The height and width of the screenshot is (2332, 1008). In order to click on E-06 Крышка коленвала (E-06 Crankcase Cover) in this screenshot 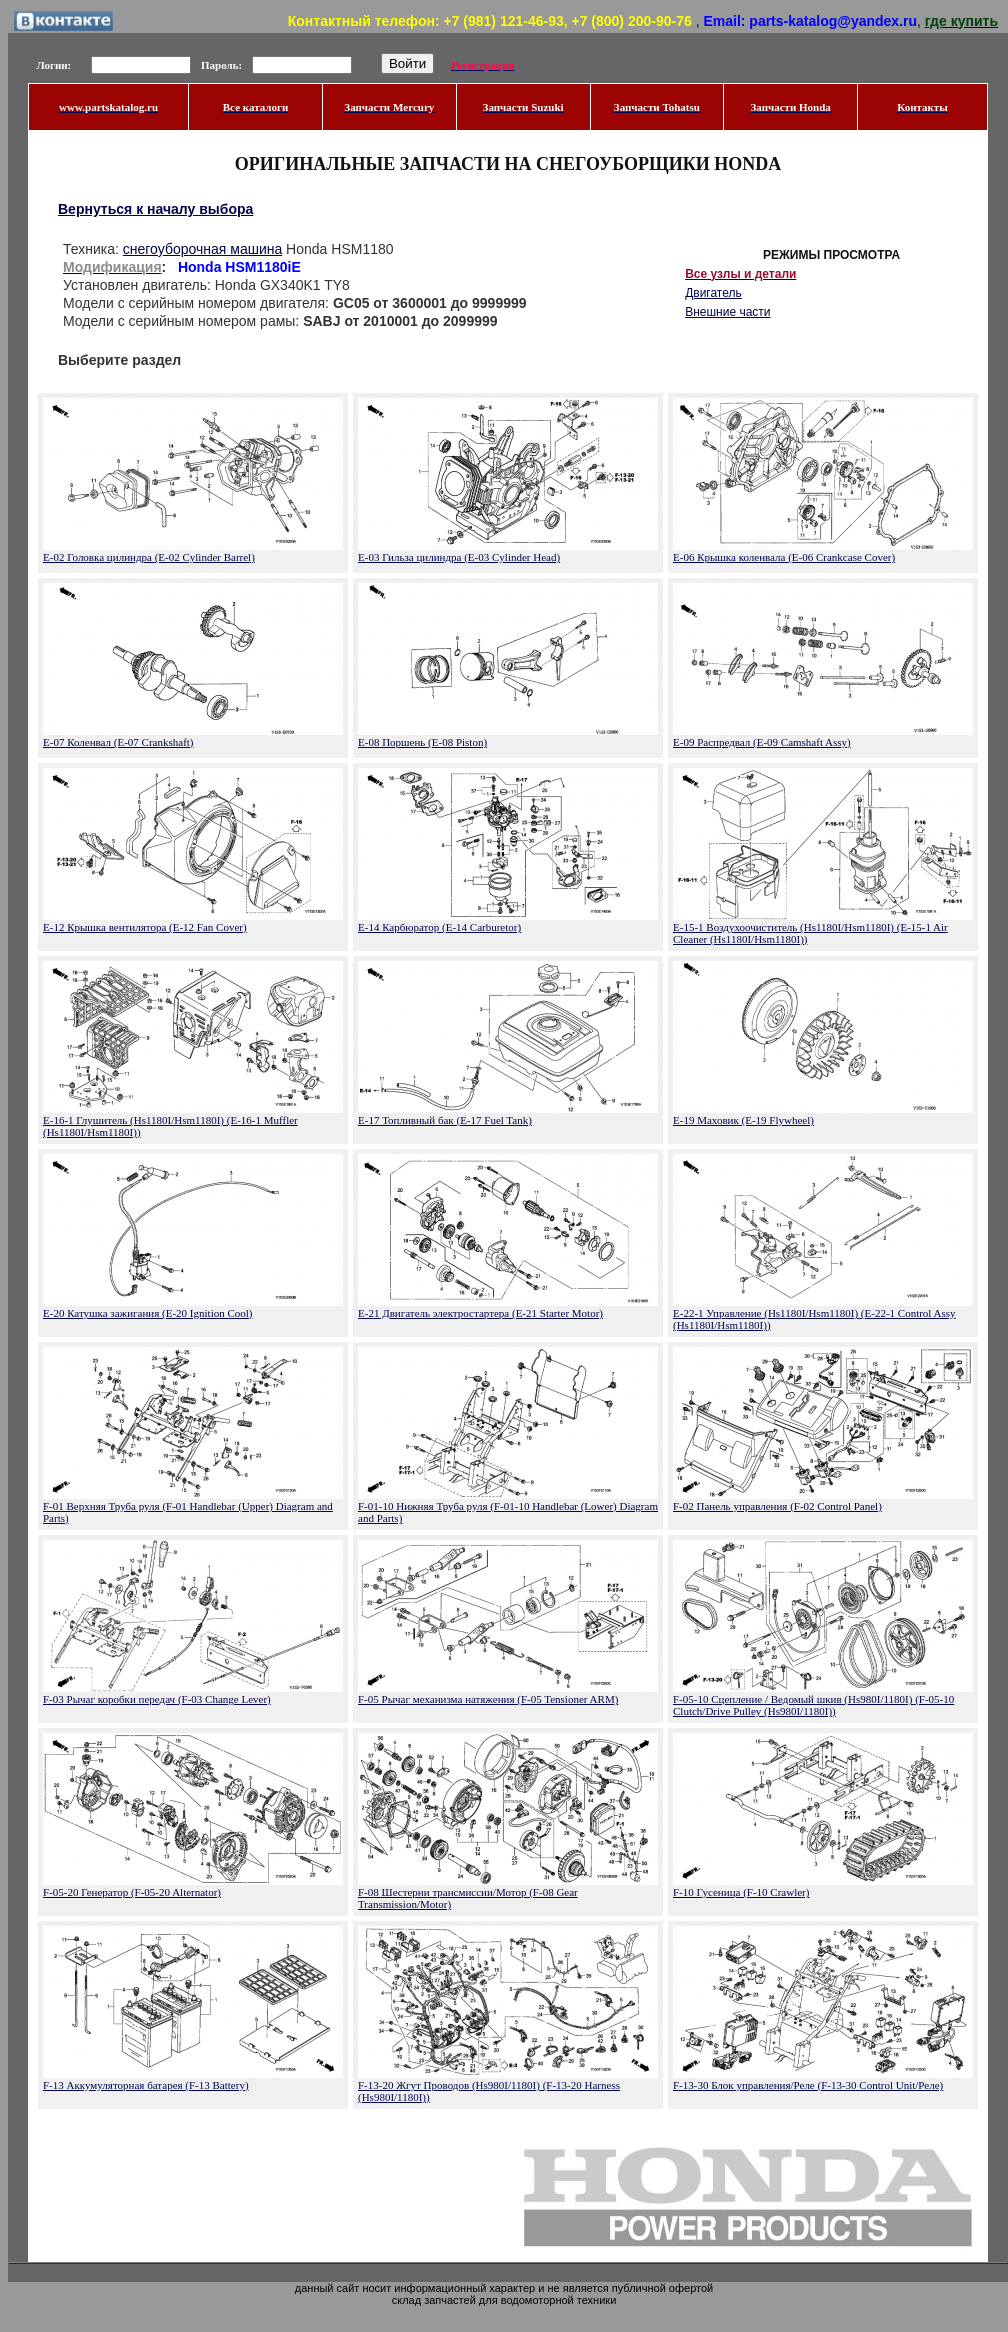, I will do `click(784, 557)`.